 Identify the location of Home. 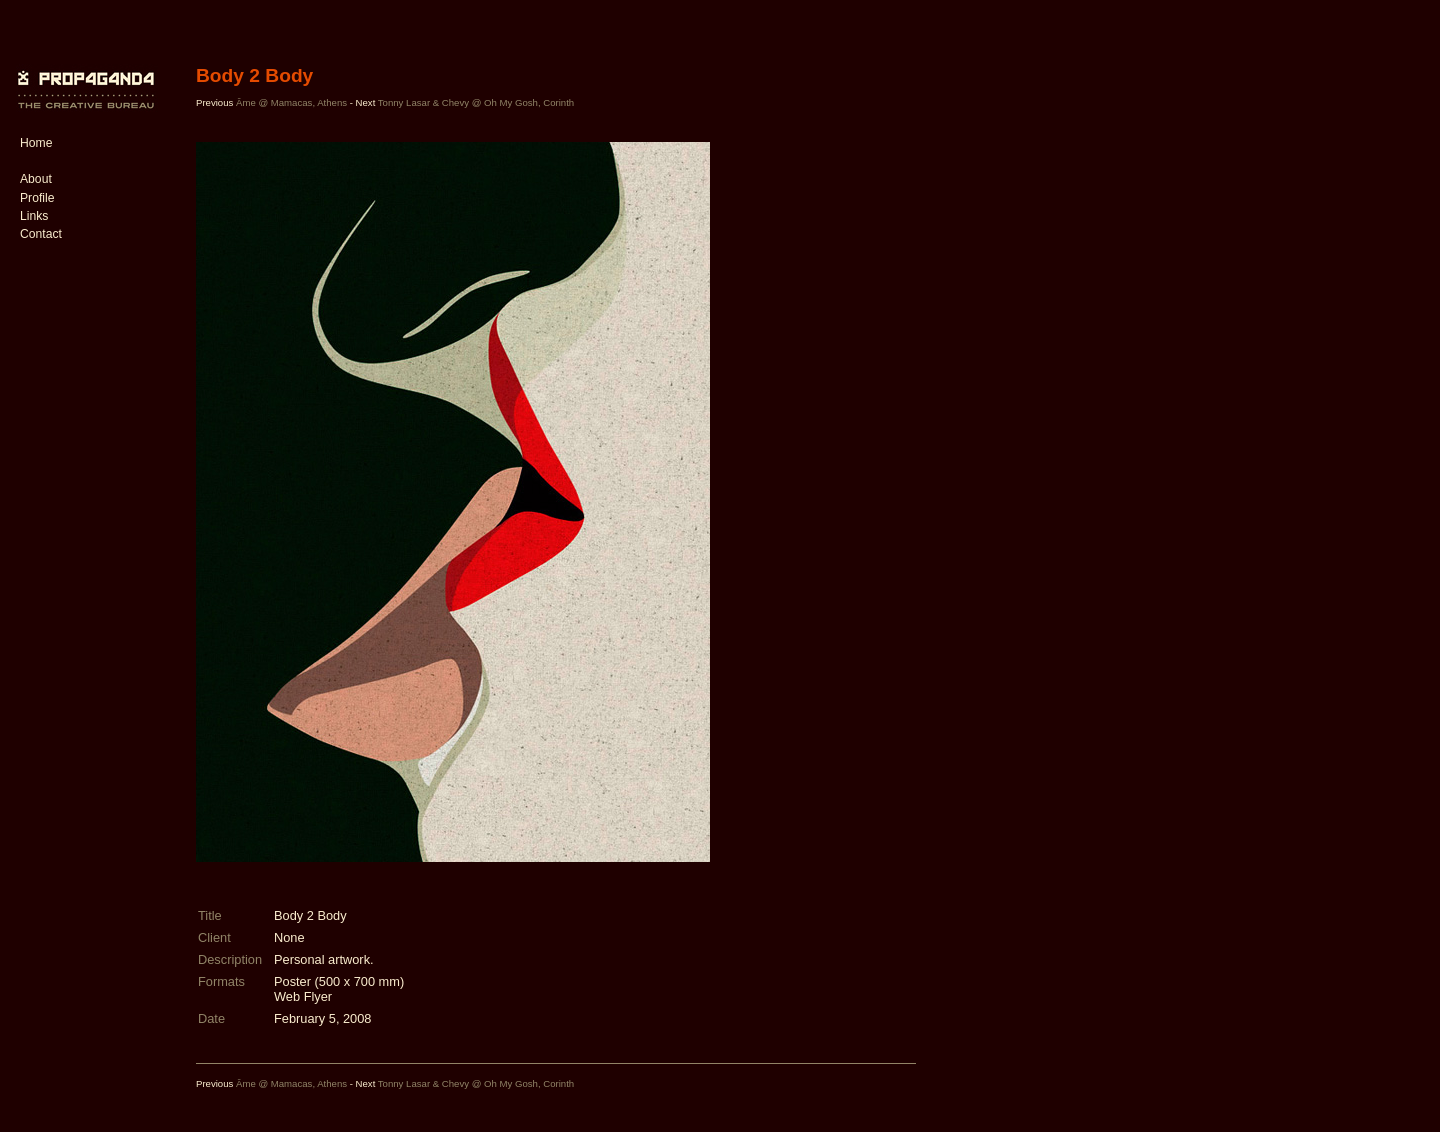
(36, 143).